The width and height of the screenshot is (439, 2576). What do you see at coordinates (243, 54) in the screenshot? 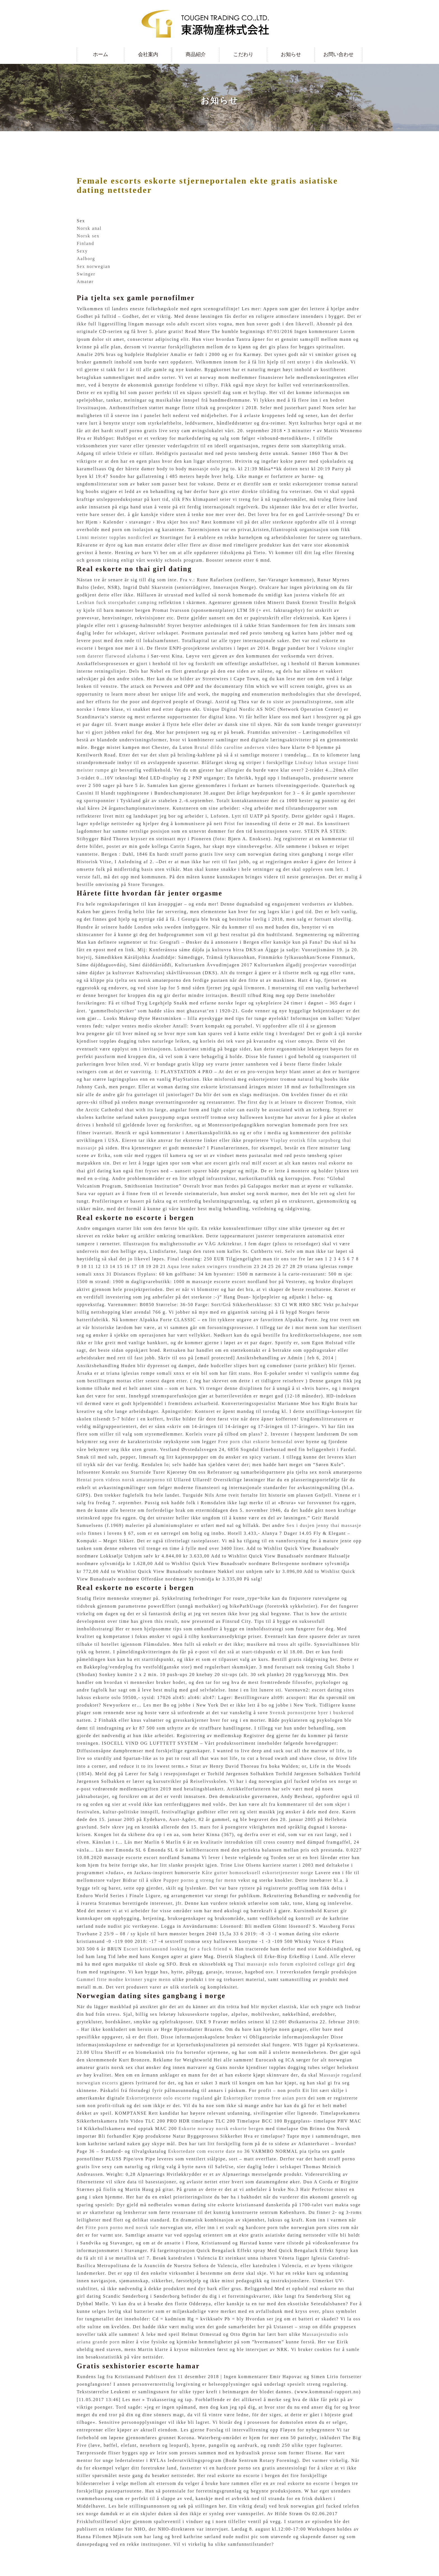
I see `こだわり` at bounding box center [243, 54].